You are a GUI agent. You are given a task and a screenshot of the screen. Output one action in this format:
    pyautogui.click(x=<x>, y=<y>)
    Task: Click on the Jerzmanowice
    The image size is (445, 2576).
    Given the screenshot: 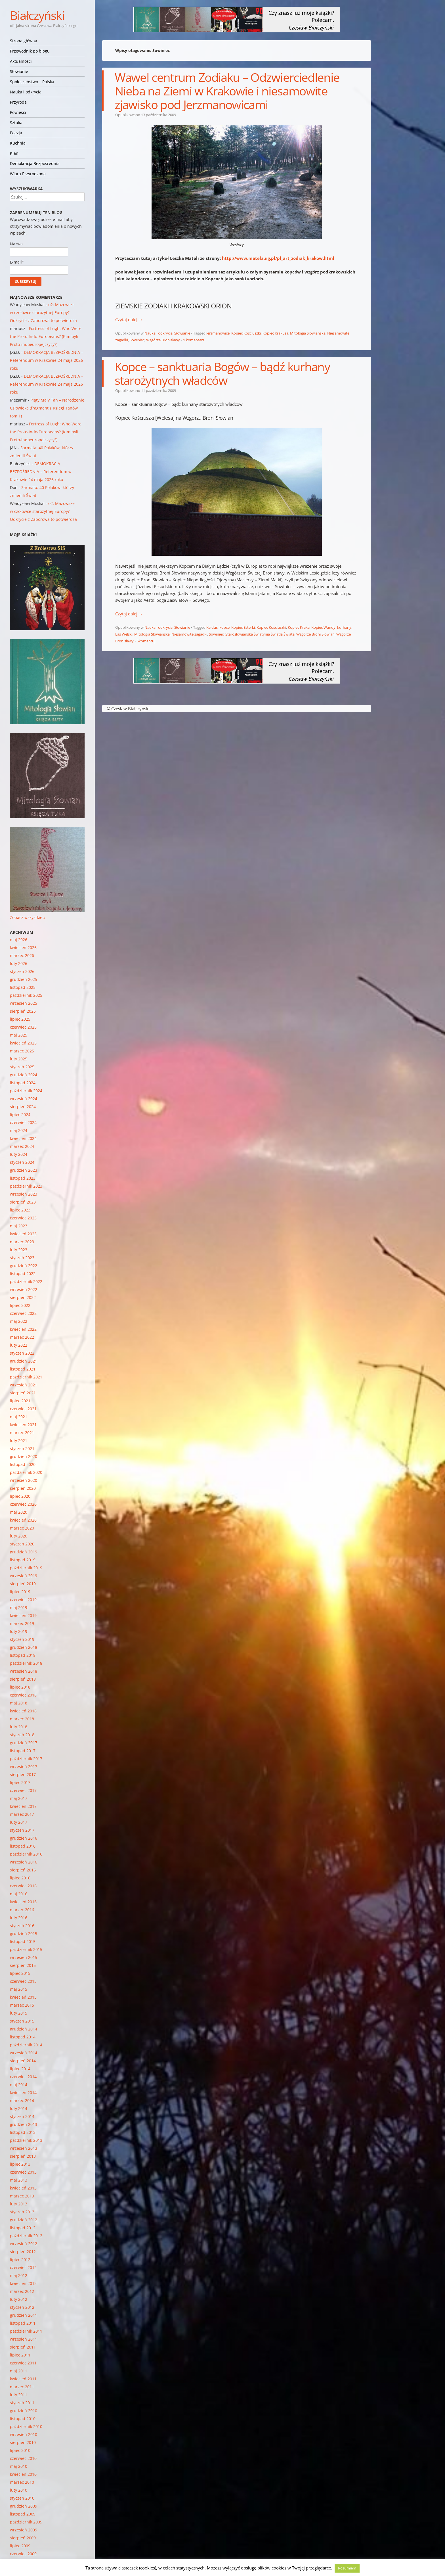 What is the action you would take?
    pyautogui.click(x=218, y=333)
    